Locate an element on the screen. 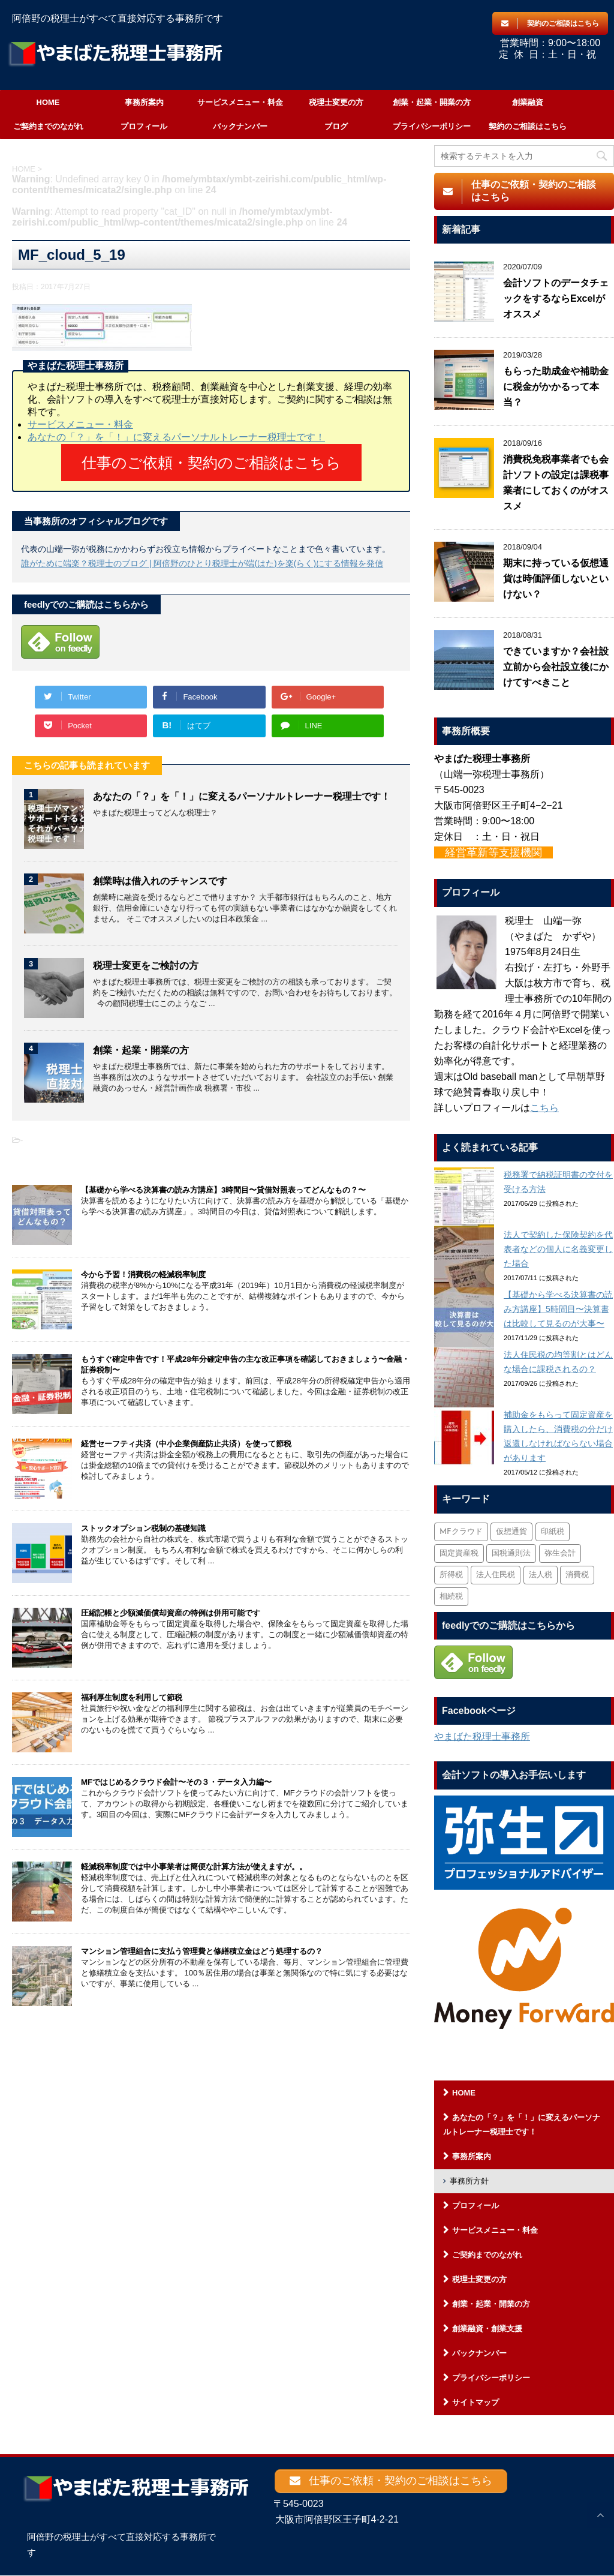  今から予習！消費税の軽減税率制度 is located at coordinates (143, 1267).